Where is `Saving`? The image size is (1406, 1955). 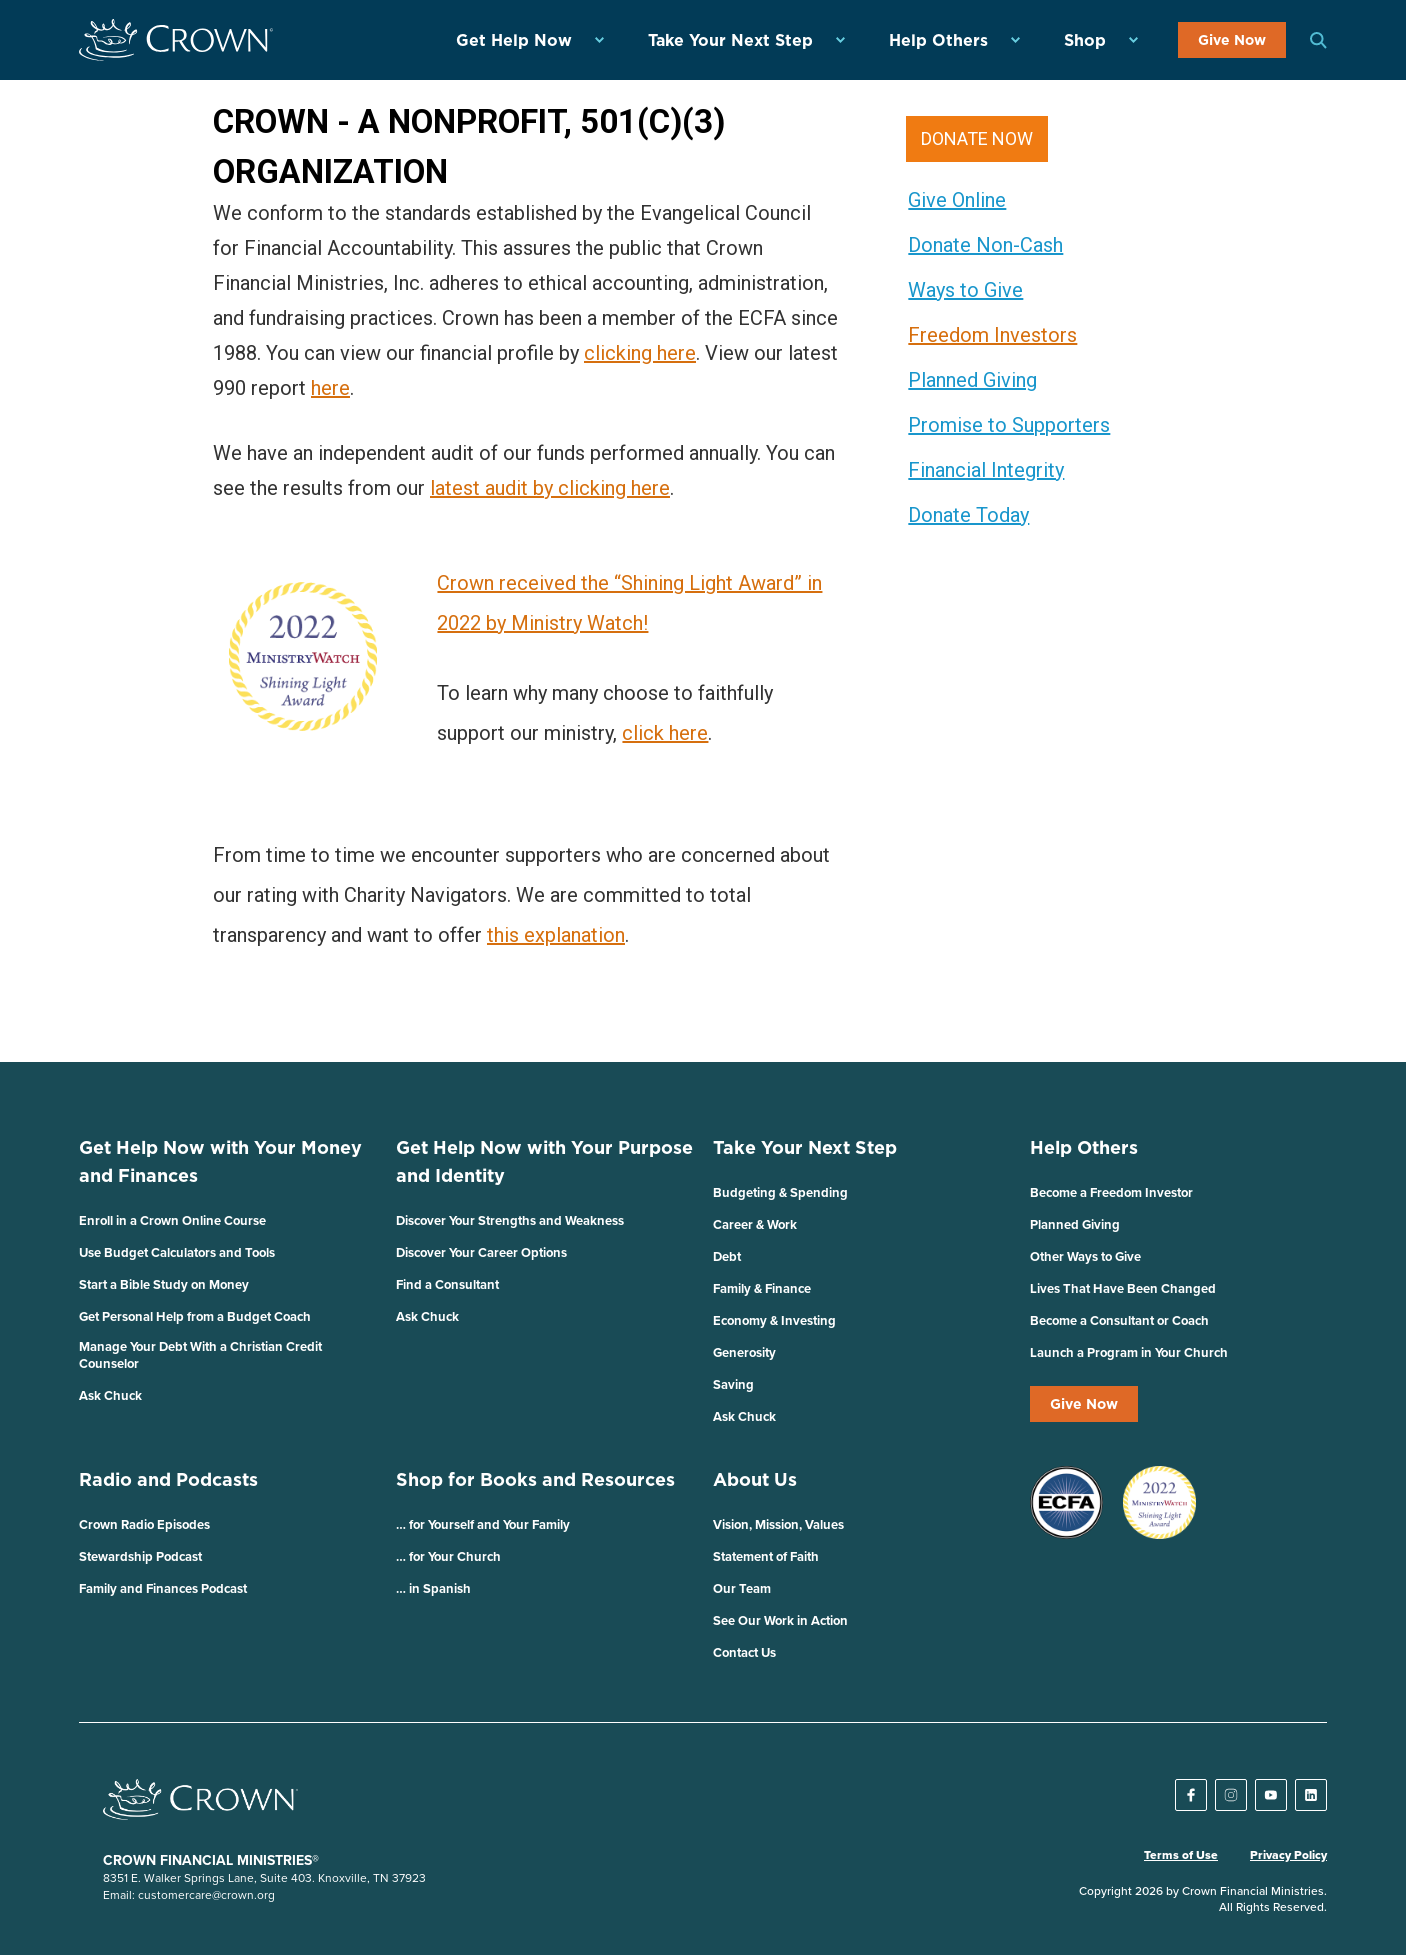
Saving is located at coordinates (733, 1384).